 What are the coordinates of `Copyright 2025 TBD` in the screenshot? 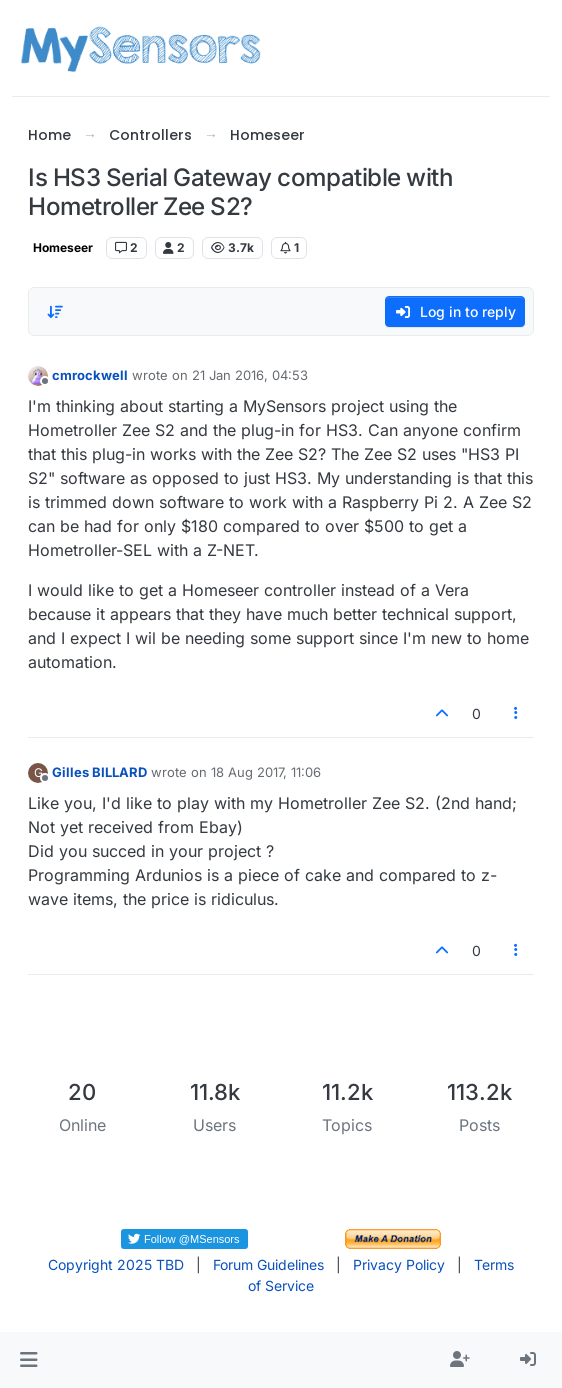 It's located at (116, 1264).